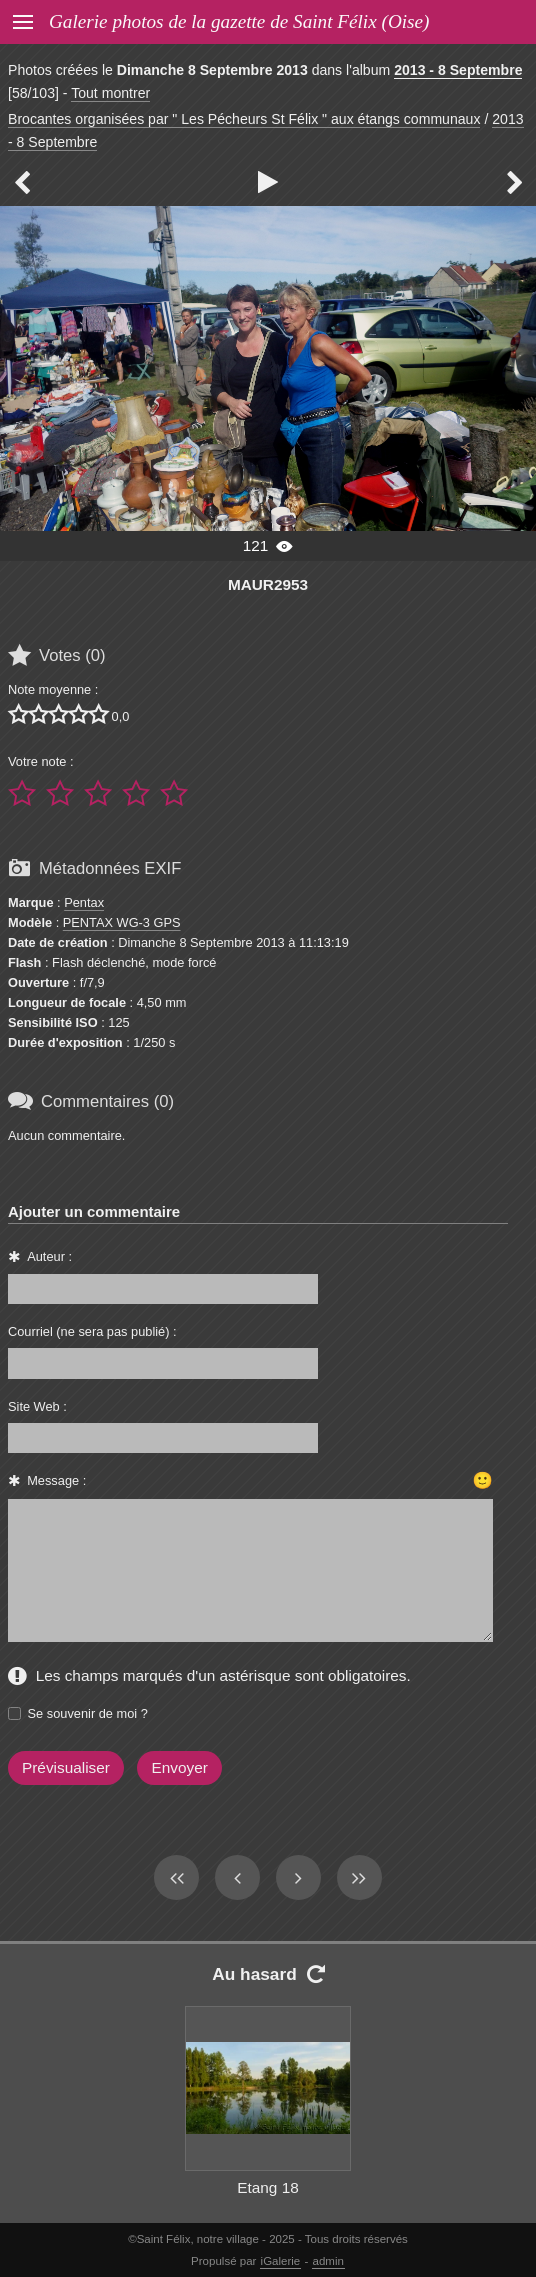  I want to click on Galerie photos de la gazette de Saint Félix (Oise), so click(239, 21).